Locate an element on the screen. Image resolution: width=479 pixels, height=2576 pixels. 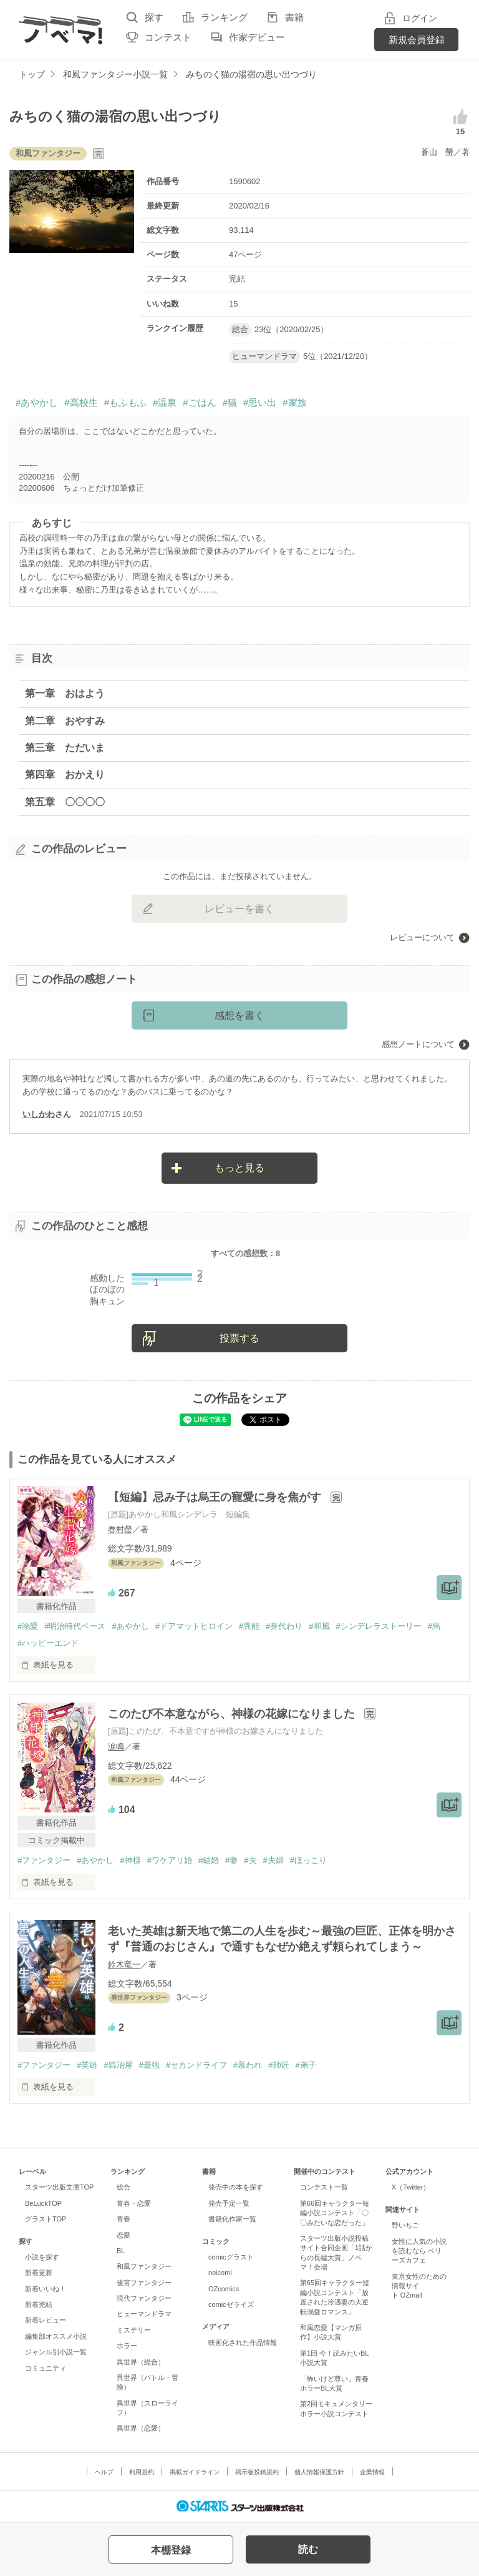
noicomi is located at coordinates (220, 2272).